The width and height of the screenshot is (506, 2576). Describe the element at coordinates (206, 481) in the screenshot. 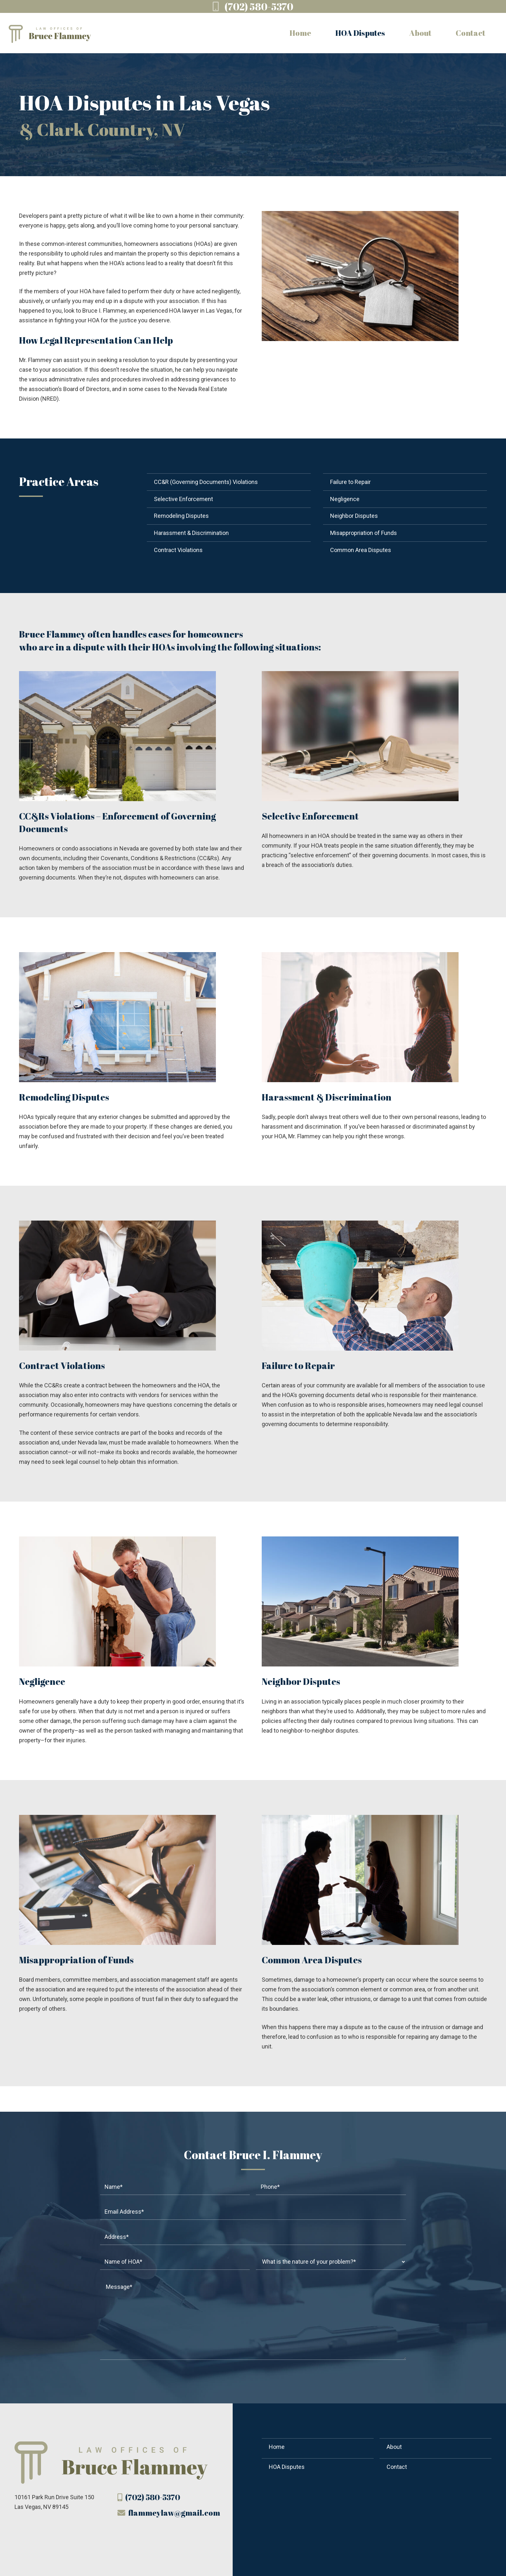

I see `CC&R (Governing Documents) Violations` at that location.